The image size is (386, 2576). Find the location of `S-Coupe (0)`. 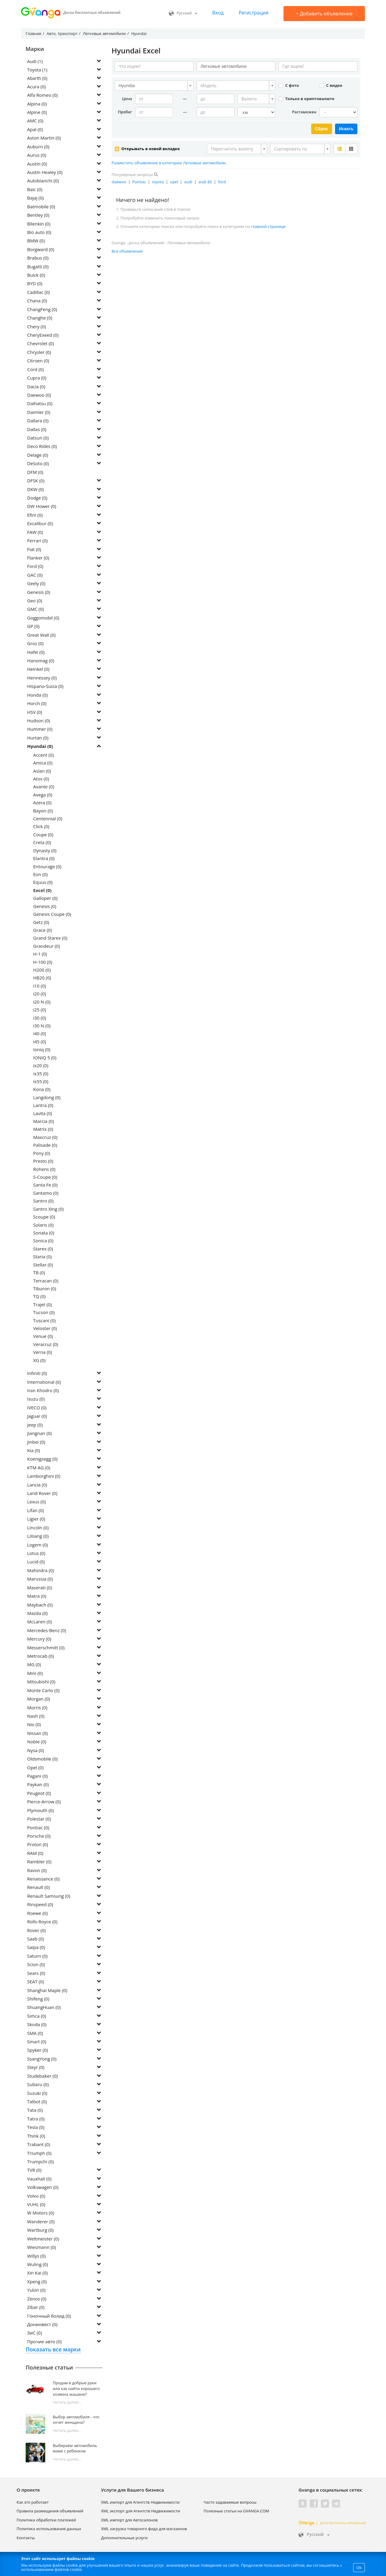

S-Coupe (0) is located at coordinates (45, 1177).